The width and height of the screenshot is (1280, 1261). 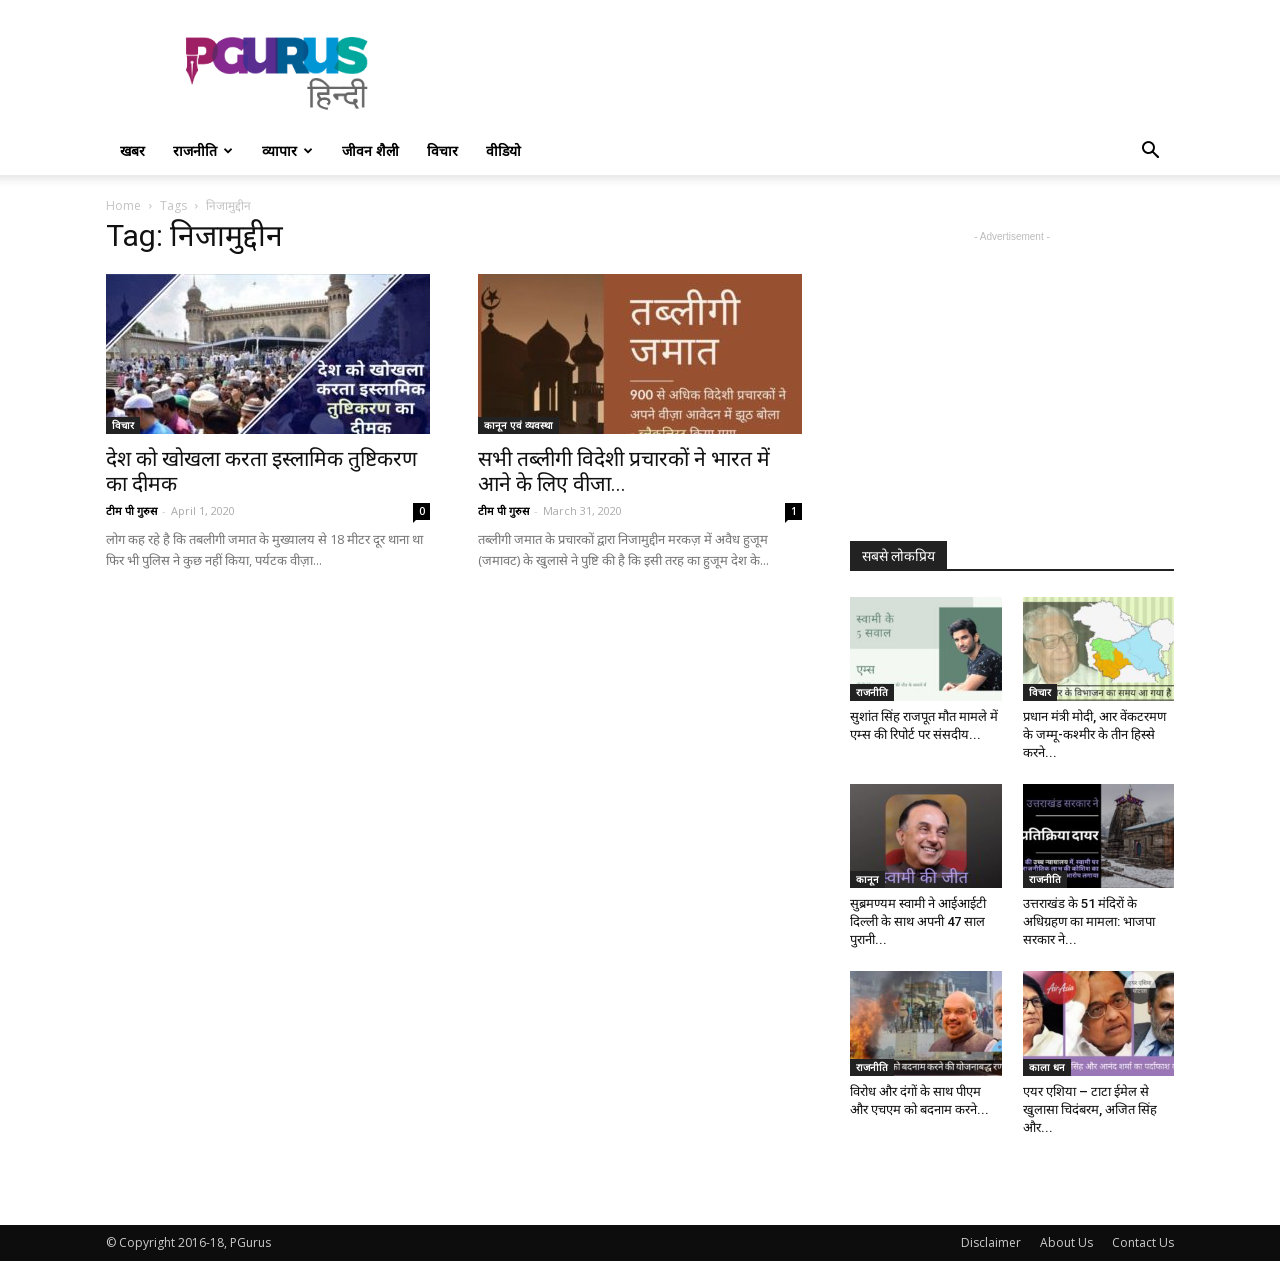 What do you see at coordinates (918, 921) in the screenshot?
I see `सुब्रमण्यम स्वामी ने आईआईटी दिल्ली के साथ अपनी 47 साल पुरानी...` at bounding box center [918, 921].